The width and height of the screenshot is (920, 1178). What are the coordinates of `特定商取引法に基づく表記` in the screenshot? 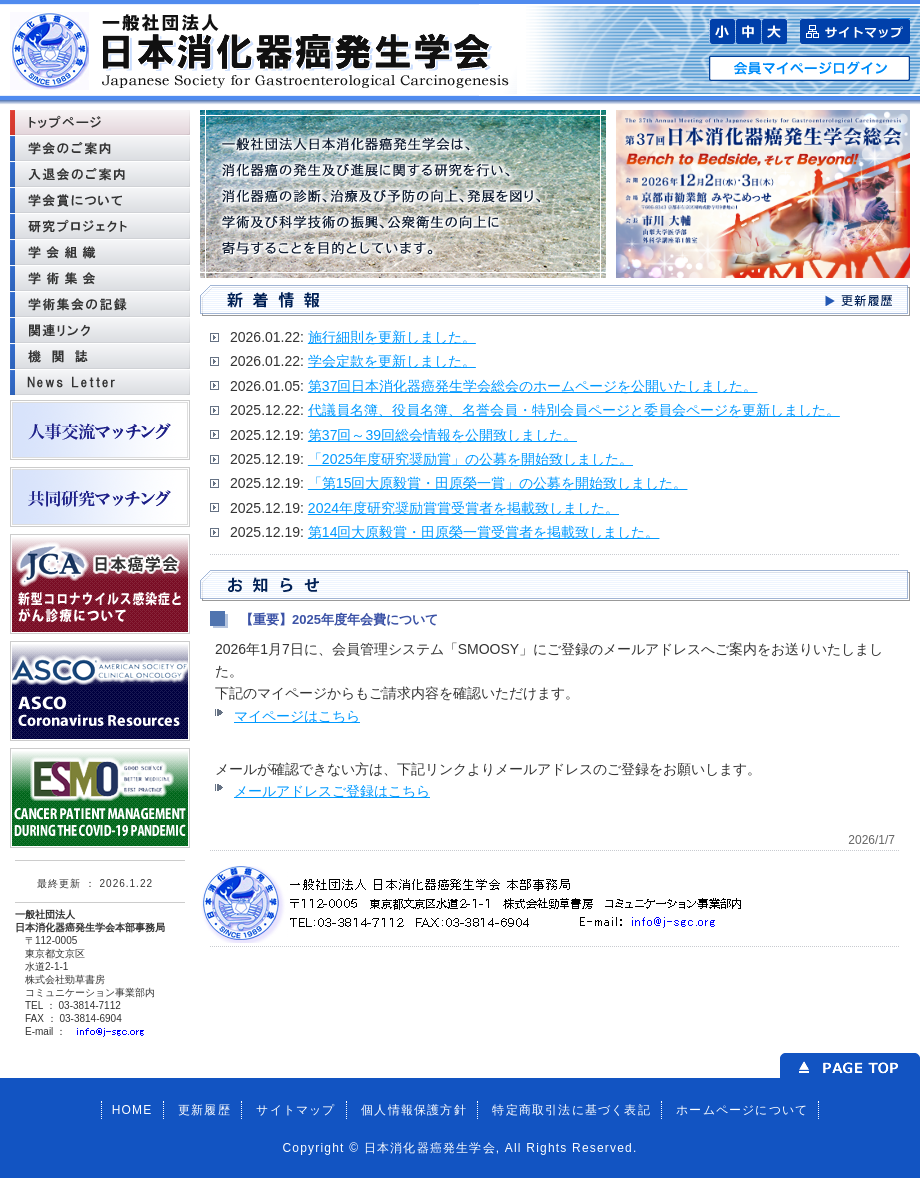 It's located at (571, 1110).